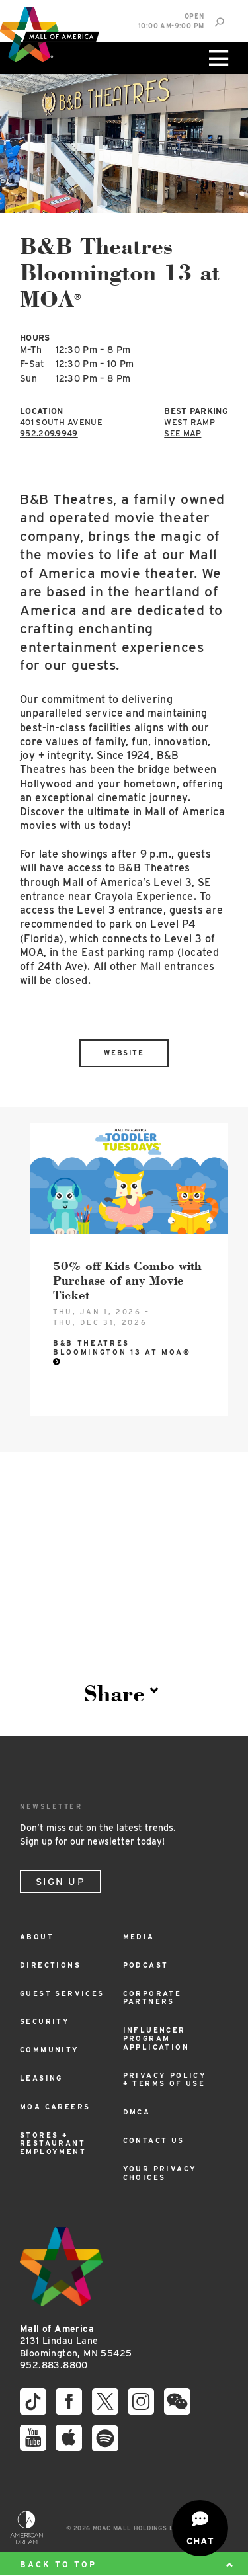 This screenshot has width=248, height=2576. What do you see at coordinates (217, 58) in the screenshot?
I see `[Click to open main menu]` at bounding box center [217, 58].